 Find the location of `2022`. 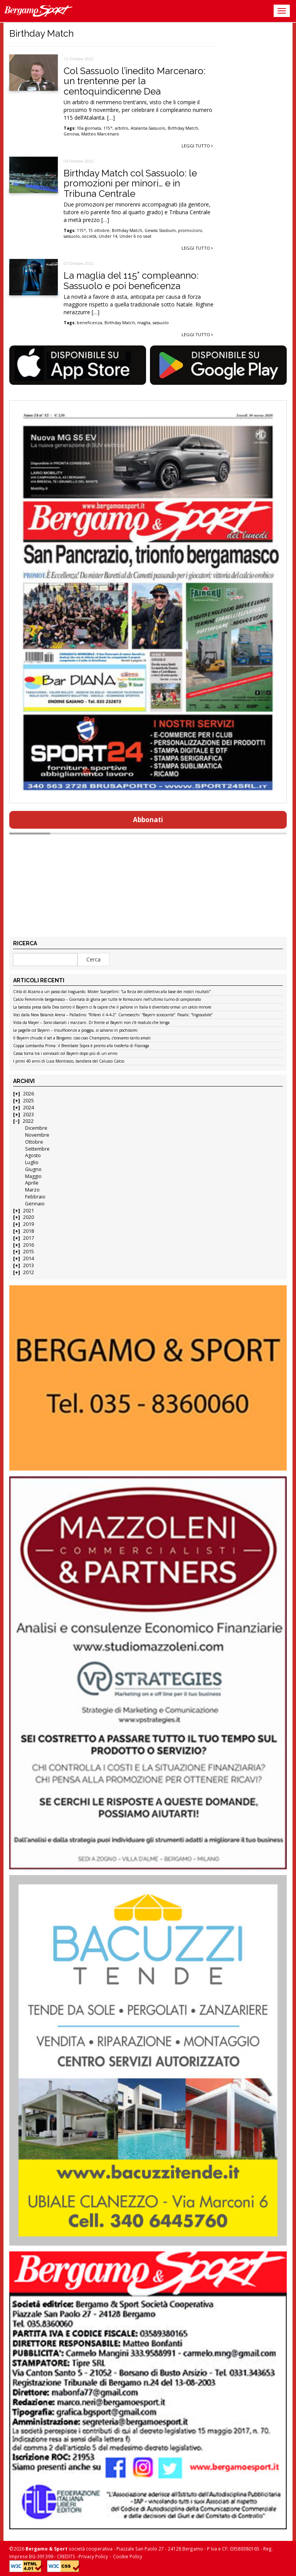

2022 is located at coordinates (28, 1121).